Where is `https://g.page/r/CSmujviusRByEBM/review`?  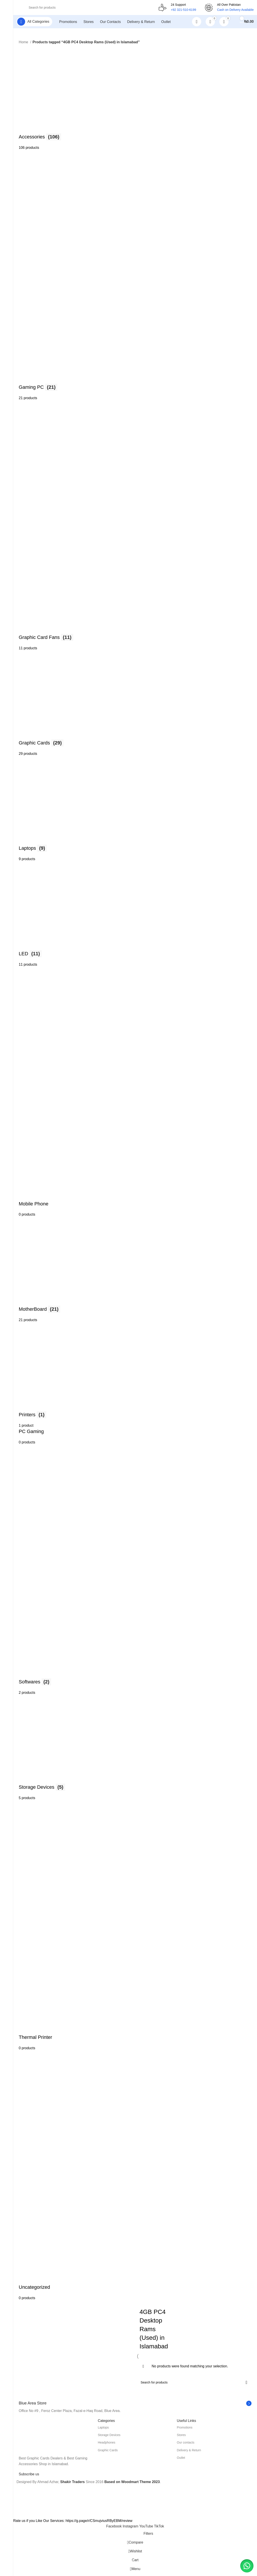 https://g.page/r/CSmujviusRByEBM/review is located at coordinates (98, 2523).